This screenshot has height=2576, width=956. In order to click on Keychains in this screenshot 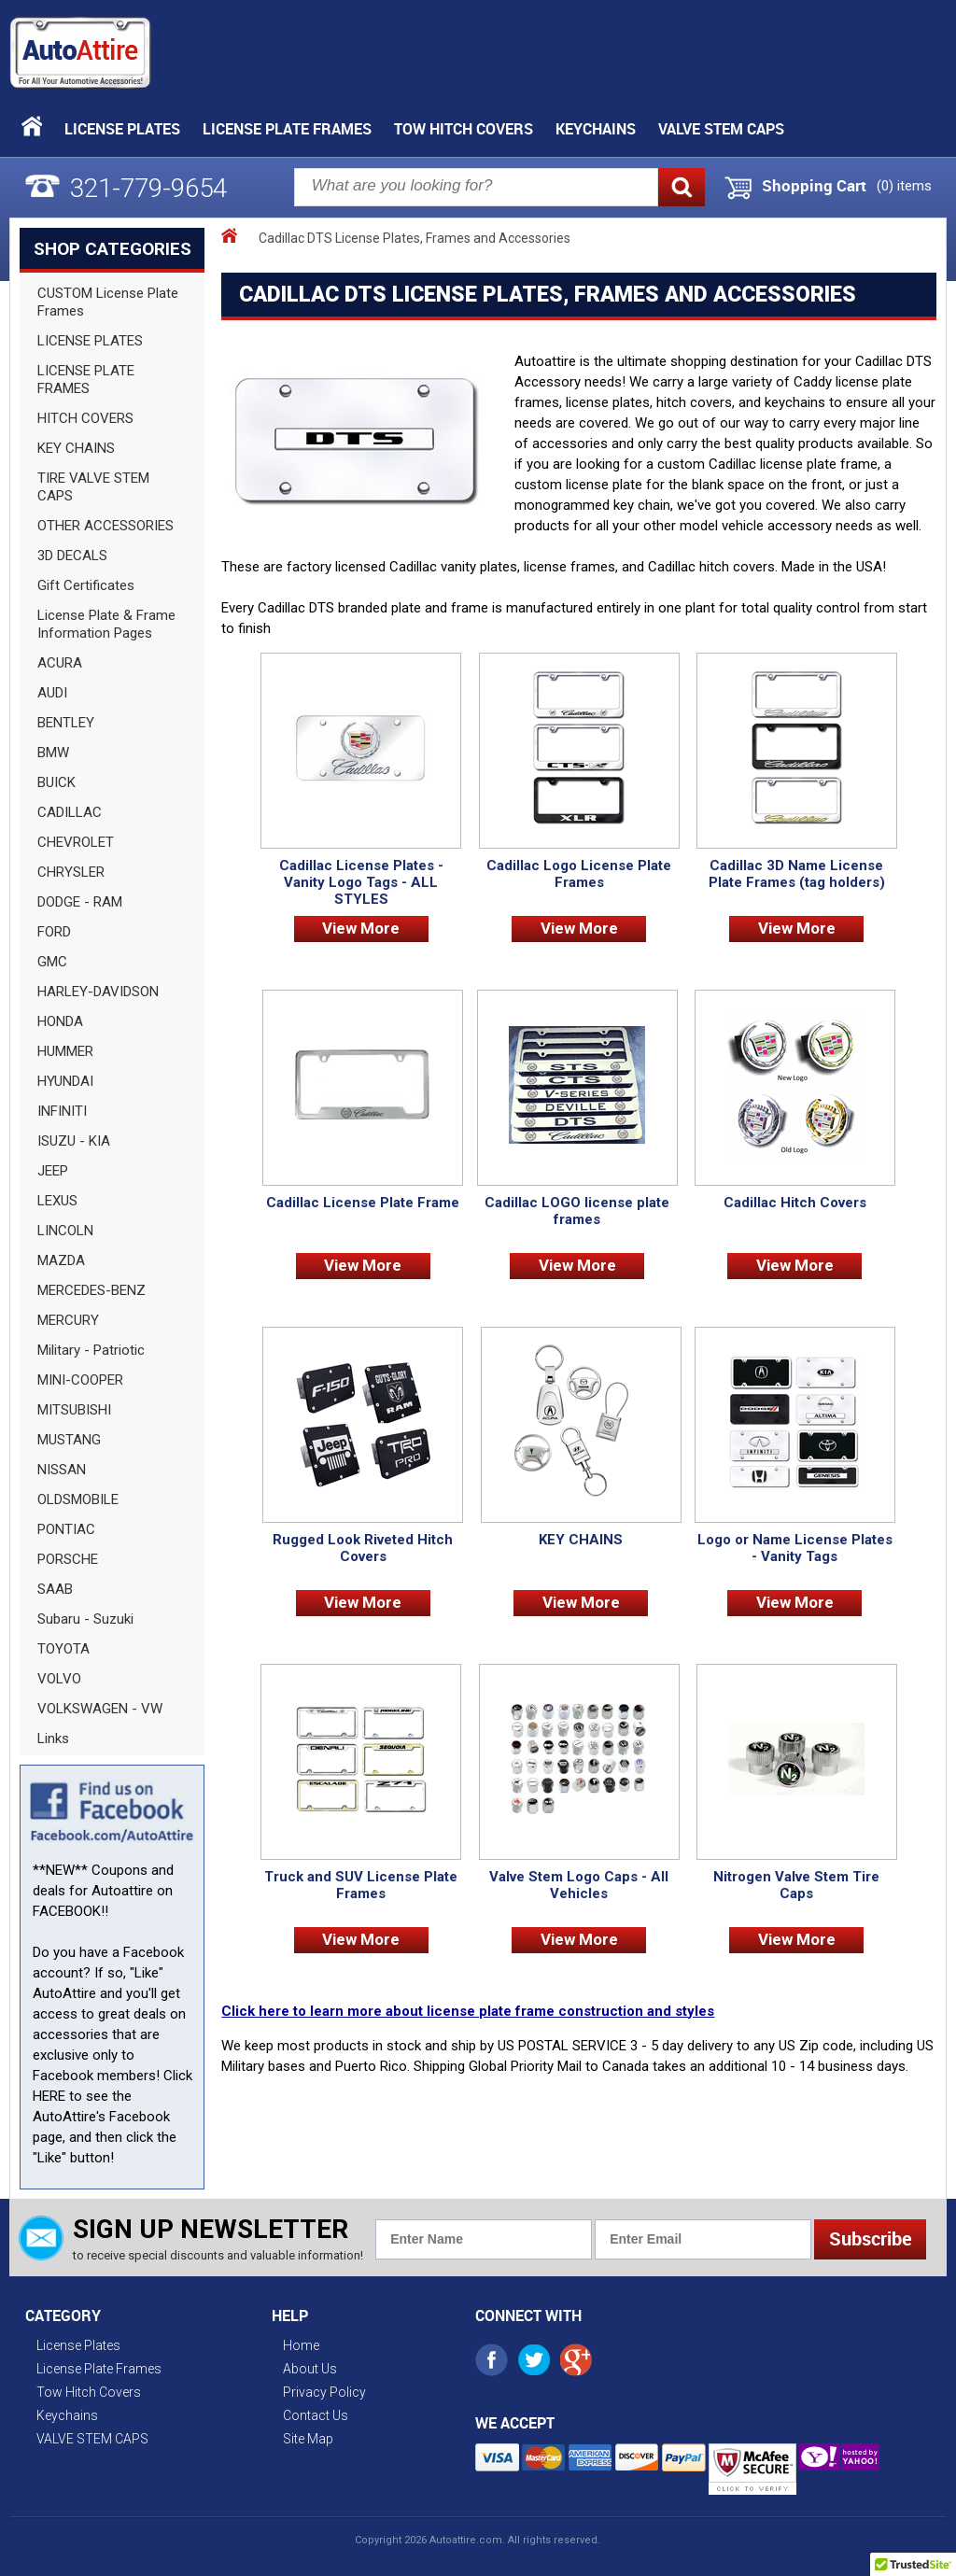, I will do `click(595, 129)`.